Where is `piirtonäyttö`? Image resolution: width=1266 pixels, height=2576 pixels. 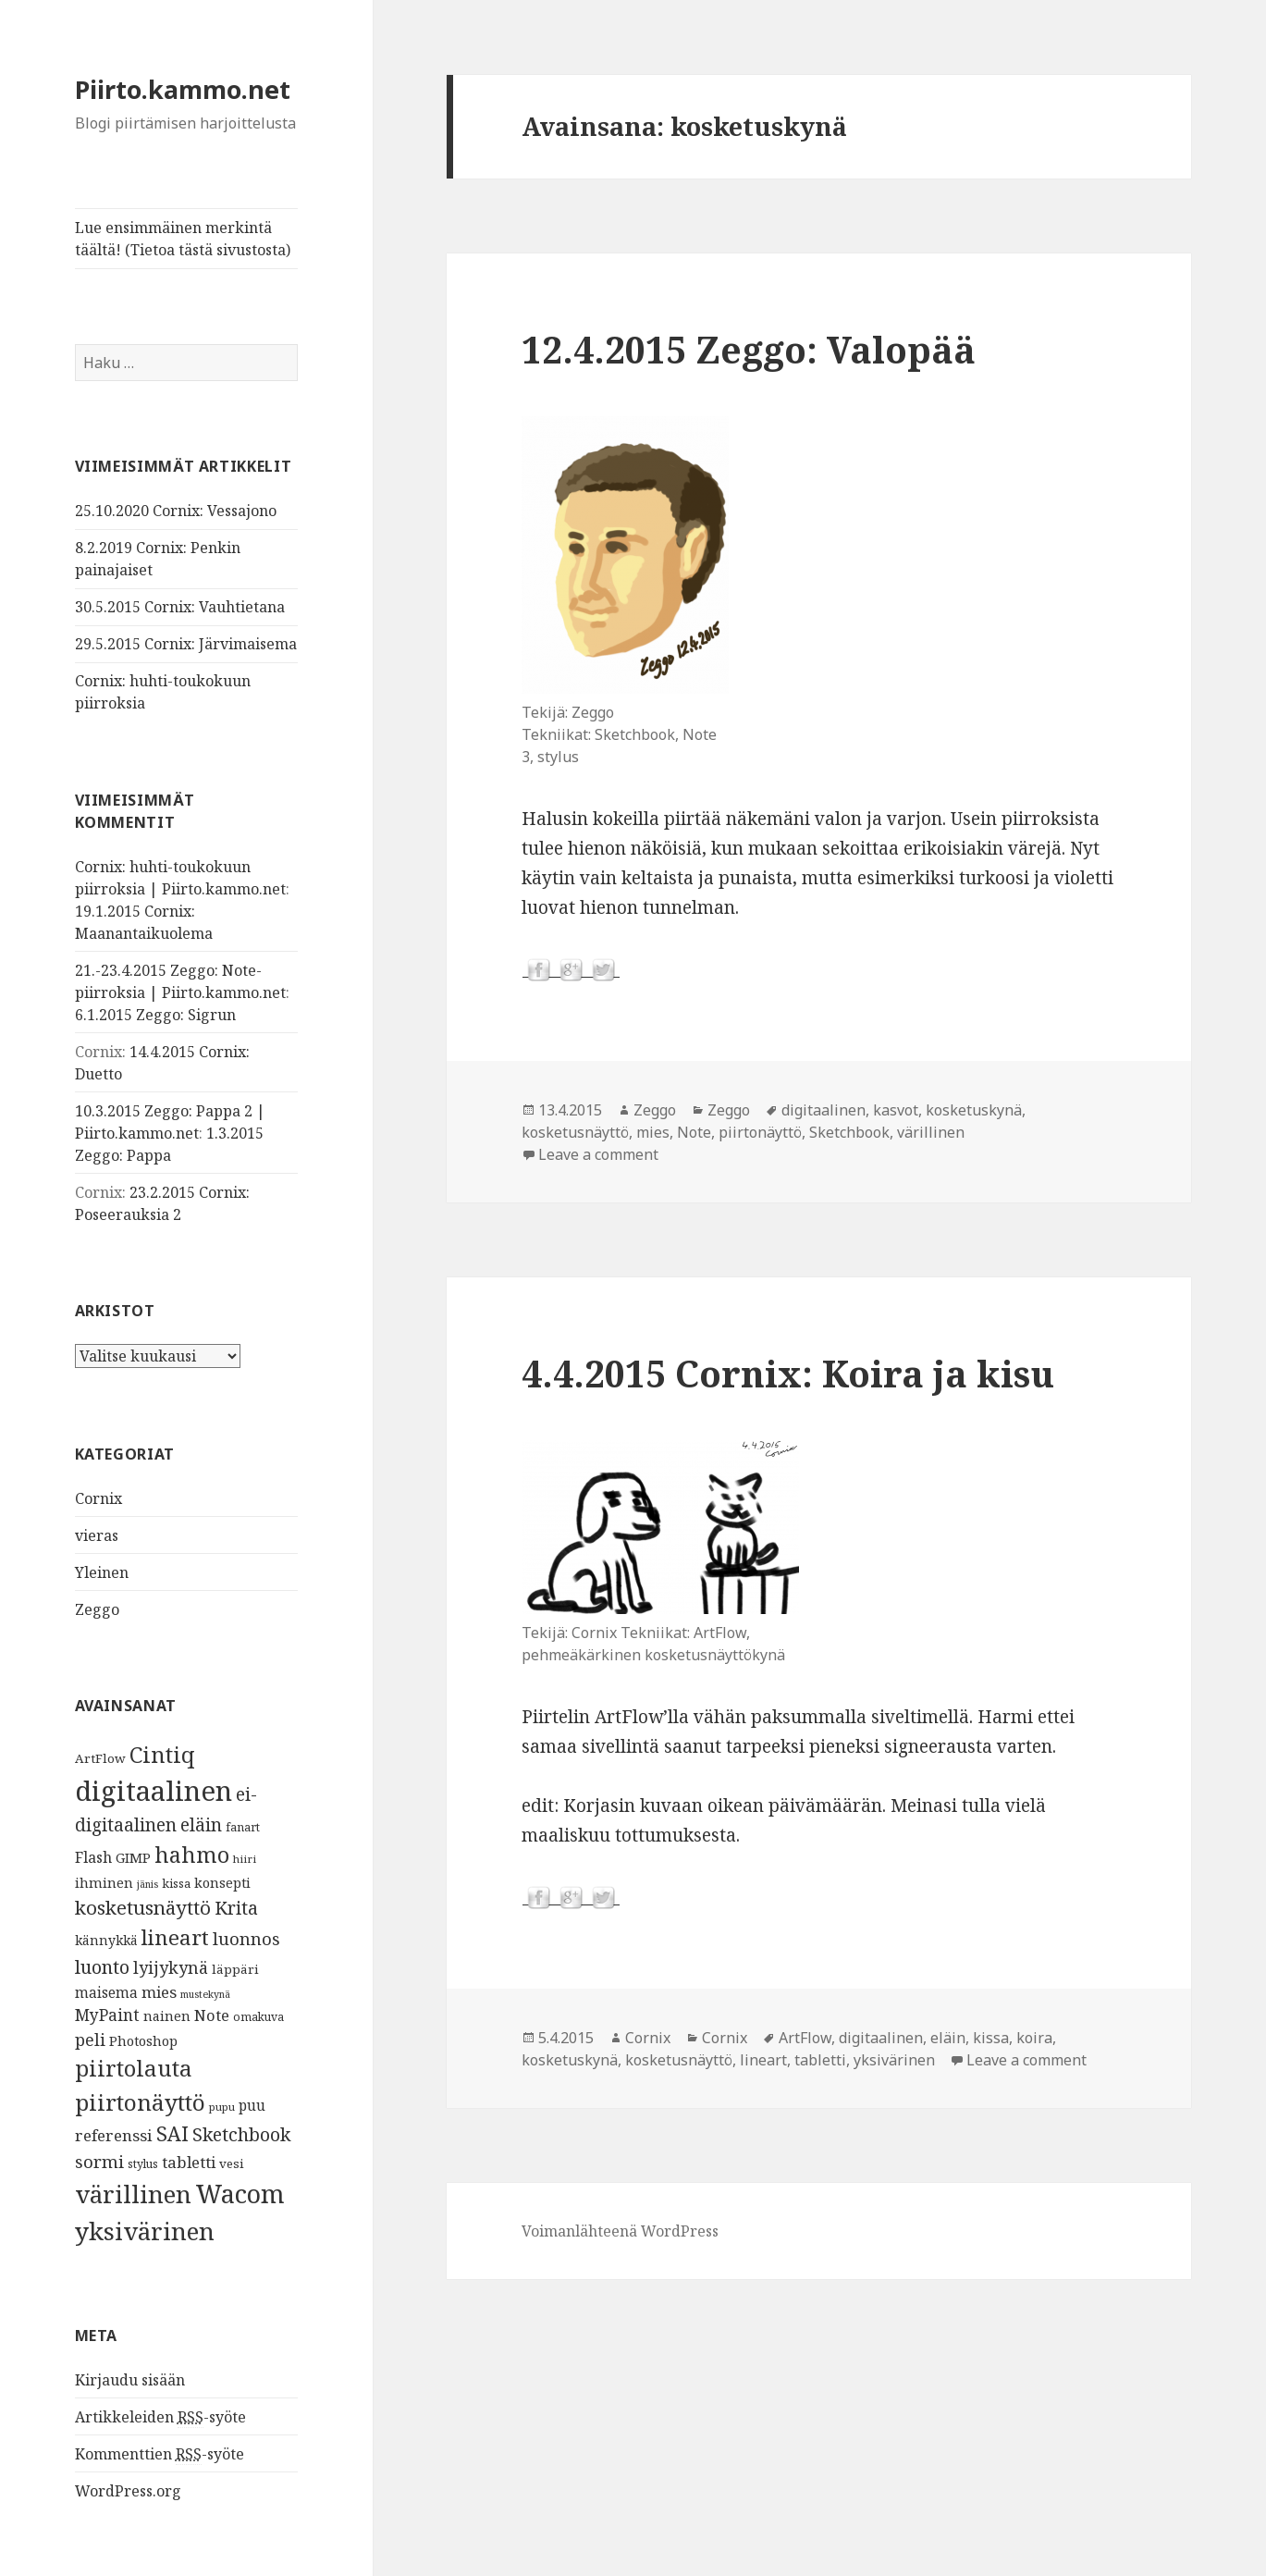
piirtonäyttö is located at coordinates (140, 2102).